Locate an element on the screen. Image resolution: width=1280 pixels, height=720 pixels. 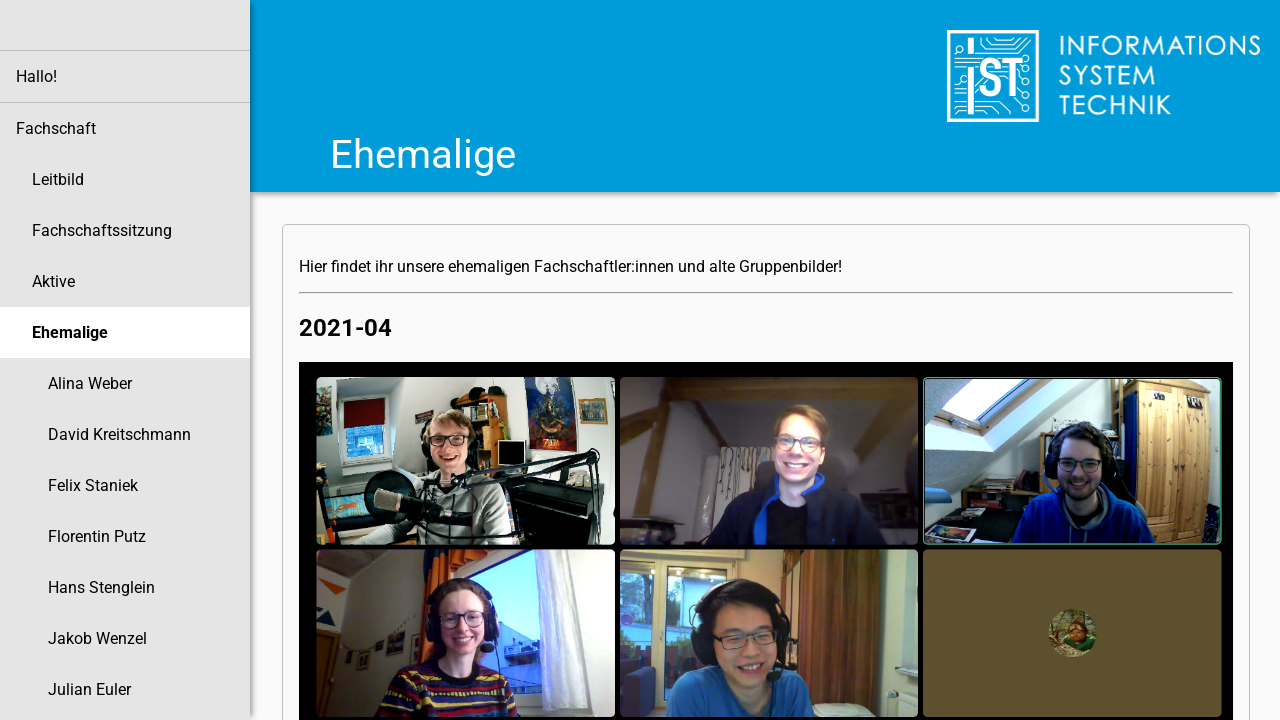
Julian Euler is located at coordinates (89, 689).